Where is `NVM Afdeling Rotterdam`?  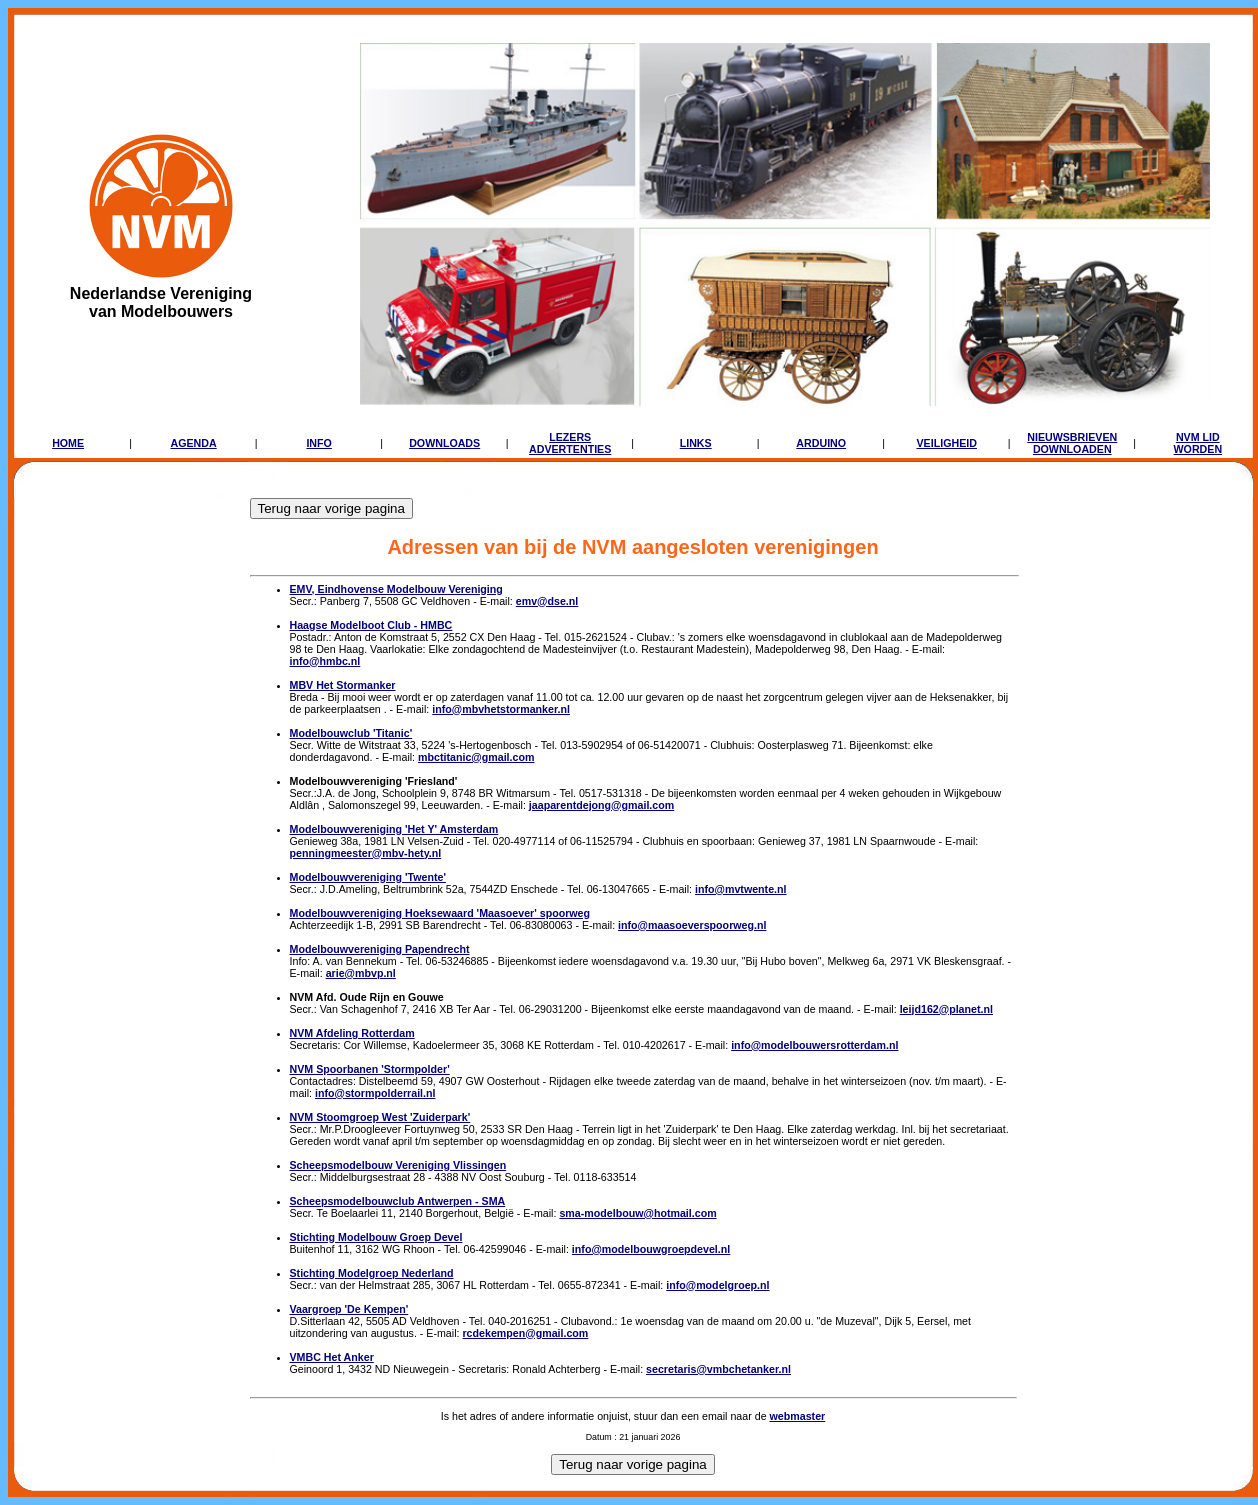
NVM Afdeling Rotterdam is located at coordinates (352, 1033).